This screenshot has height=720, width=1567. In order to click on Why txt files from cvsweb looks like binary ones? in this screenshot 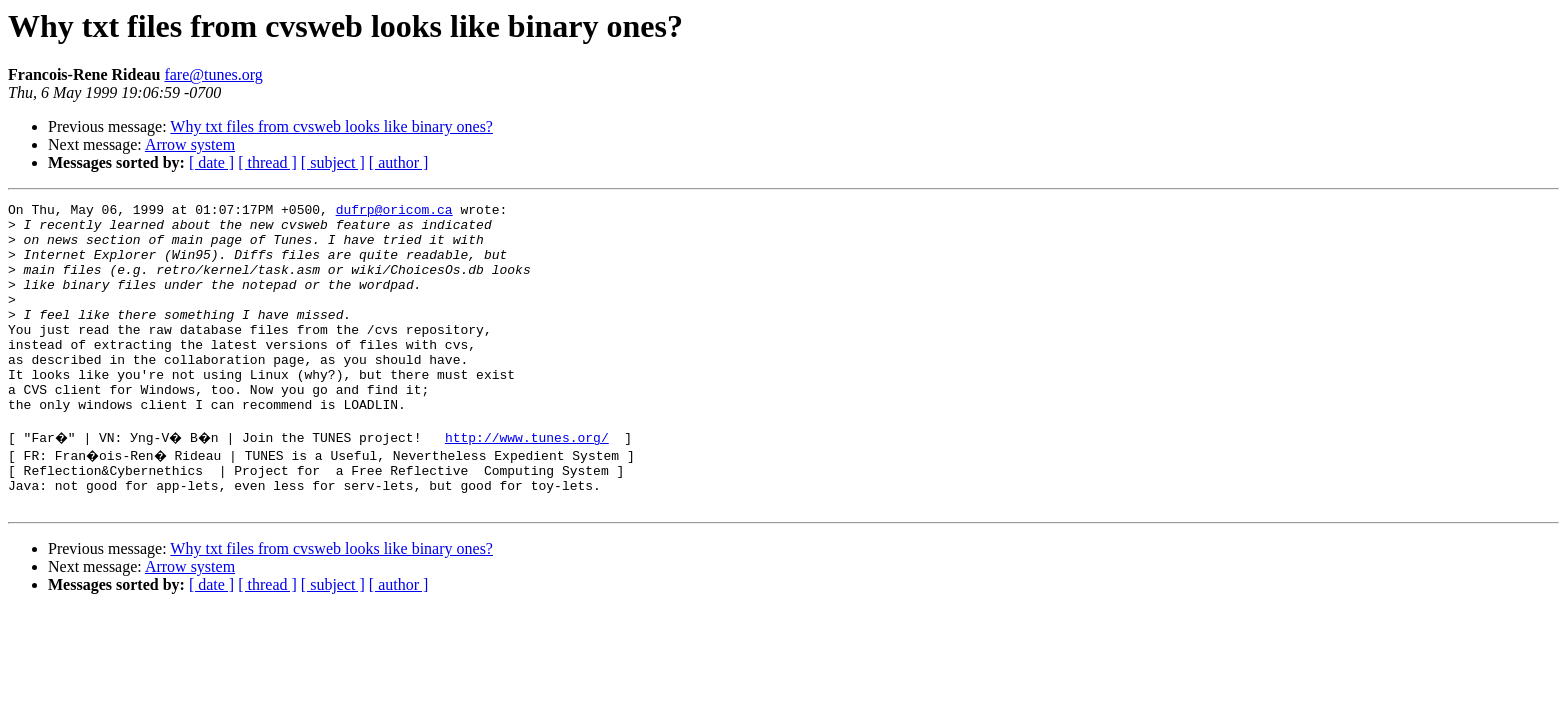, I will do `click(331, 126)`.